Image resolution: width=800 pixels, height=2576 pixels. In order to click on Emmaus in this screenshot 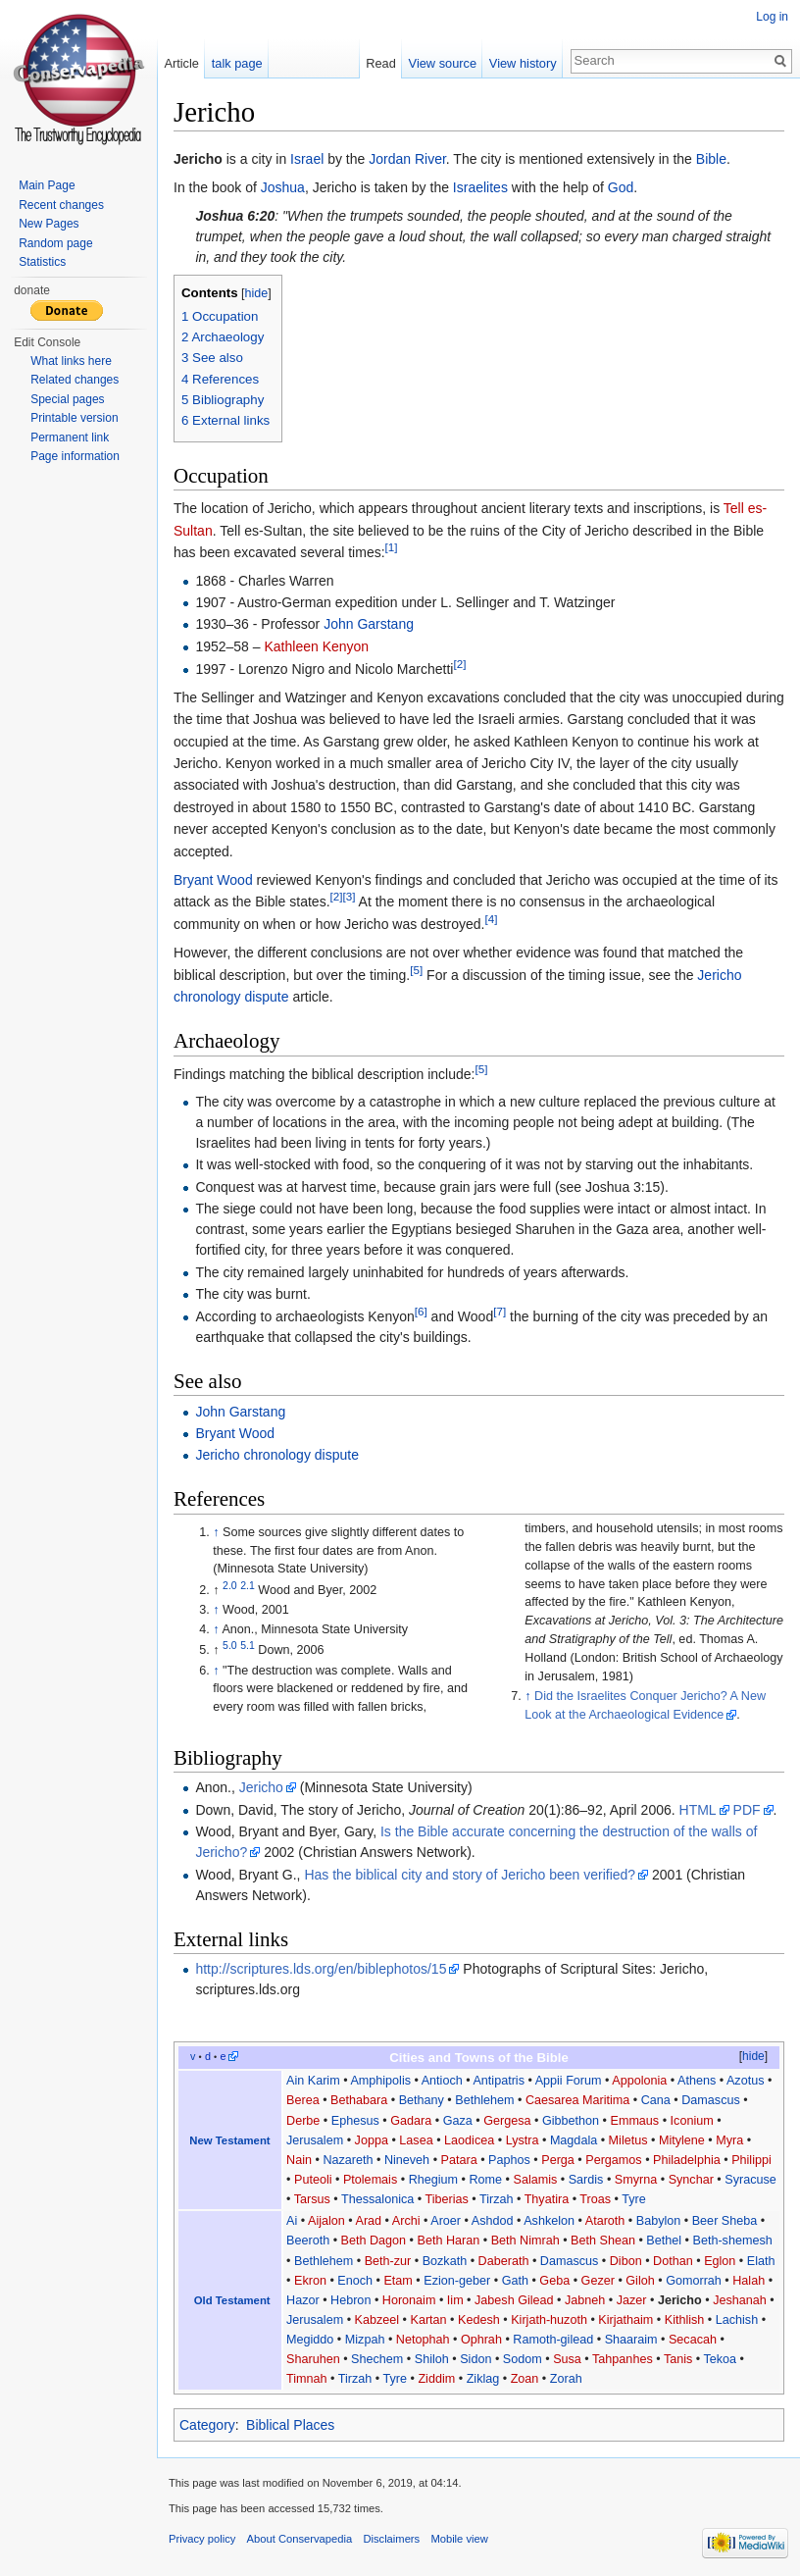, I will do `click(634, 2121)`.